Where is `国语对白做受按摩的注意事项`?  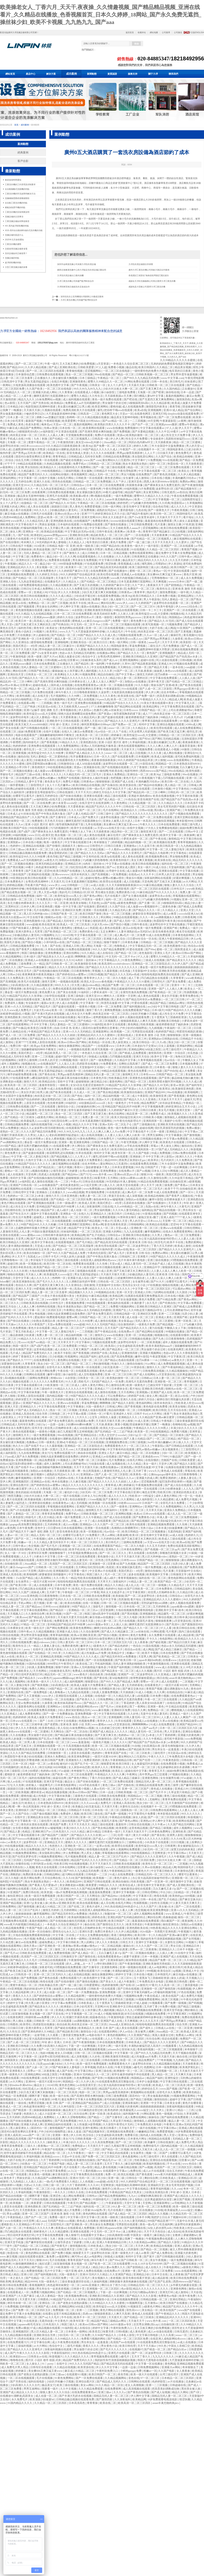
国语对白做受按摩的注意事项 is located at coordinates (33, 456).